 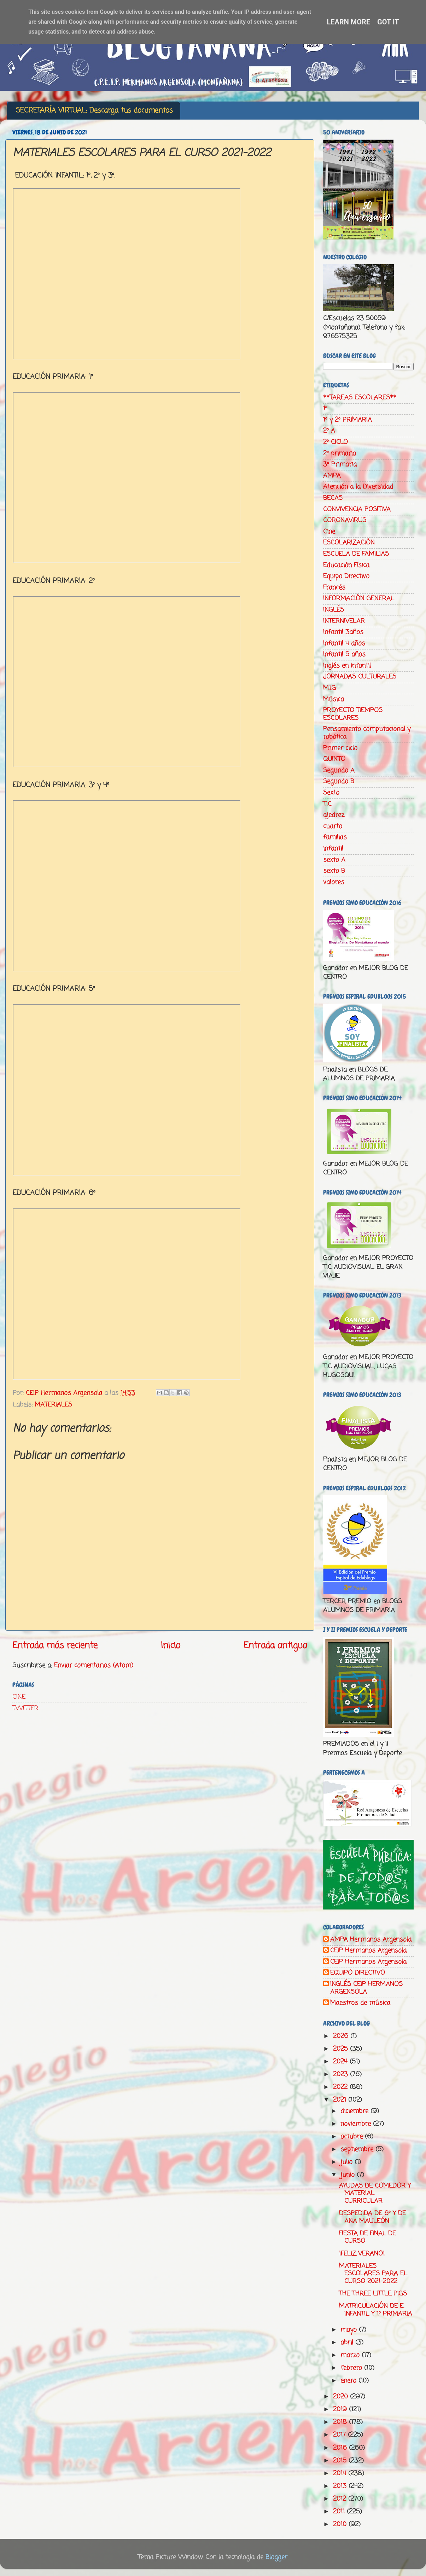 What do you see at coordinates (356, 554) in the screenshot?
I see `ESCUELA DE FAMILIAS` at bounding box center [356, 554].